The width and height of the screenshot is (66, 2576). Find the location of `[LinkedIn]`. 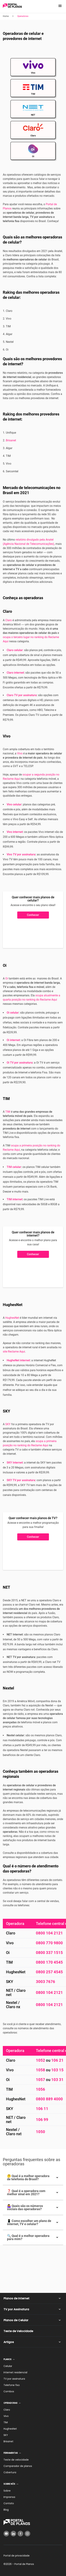

[LinkedIn] is located at coordinates (13, 2533).